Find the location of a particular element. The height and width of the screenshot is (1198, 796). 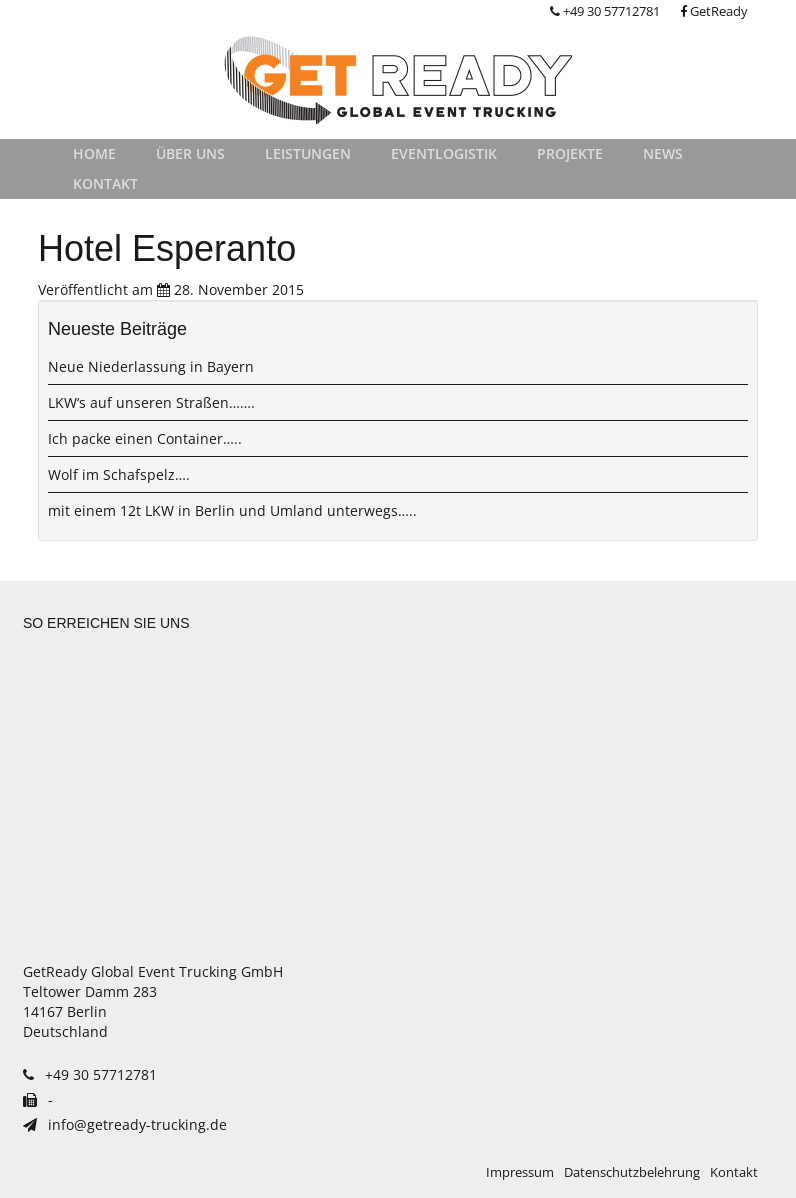

Wolf im Schafspelz…. is located at coordinates (119, 474).